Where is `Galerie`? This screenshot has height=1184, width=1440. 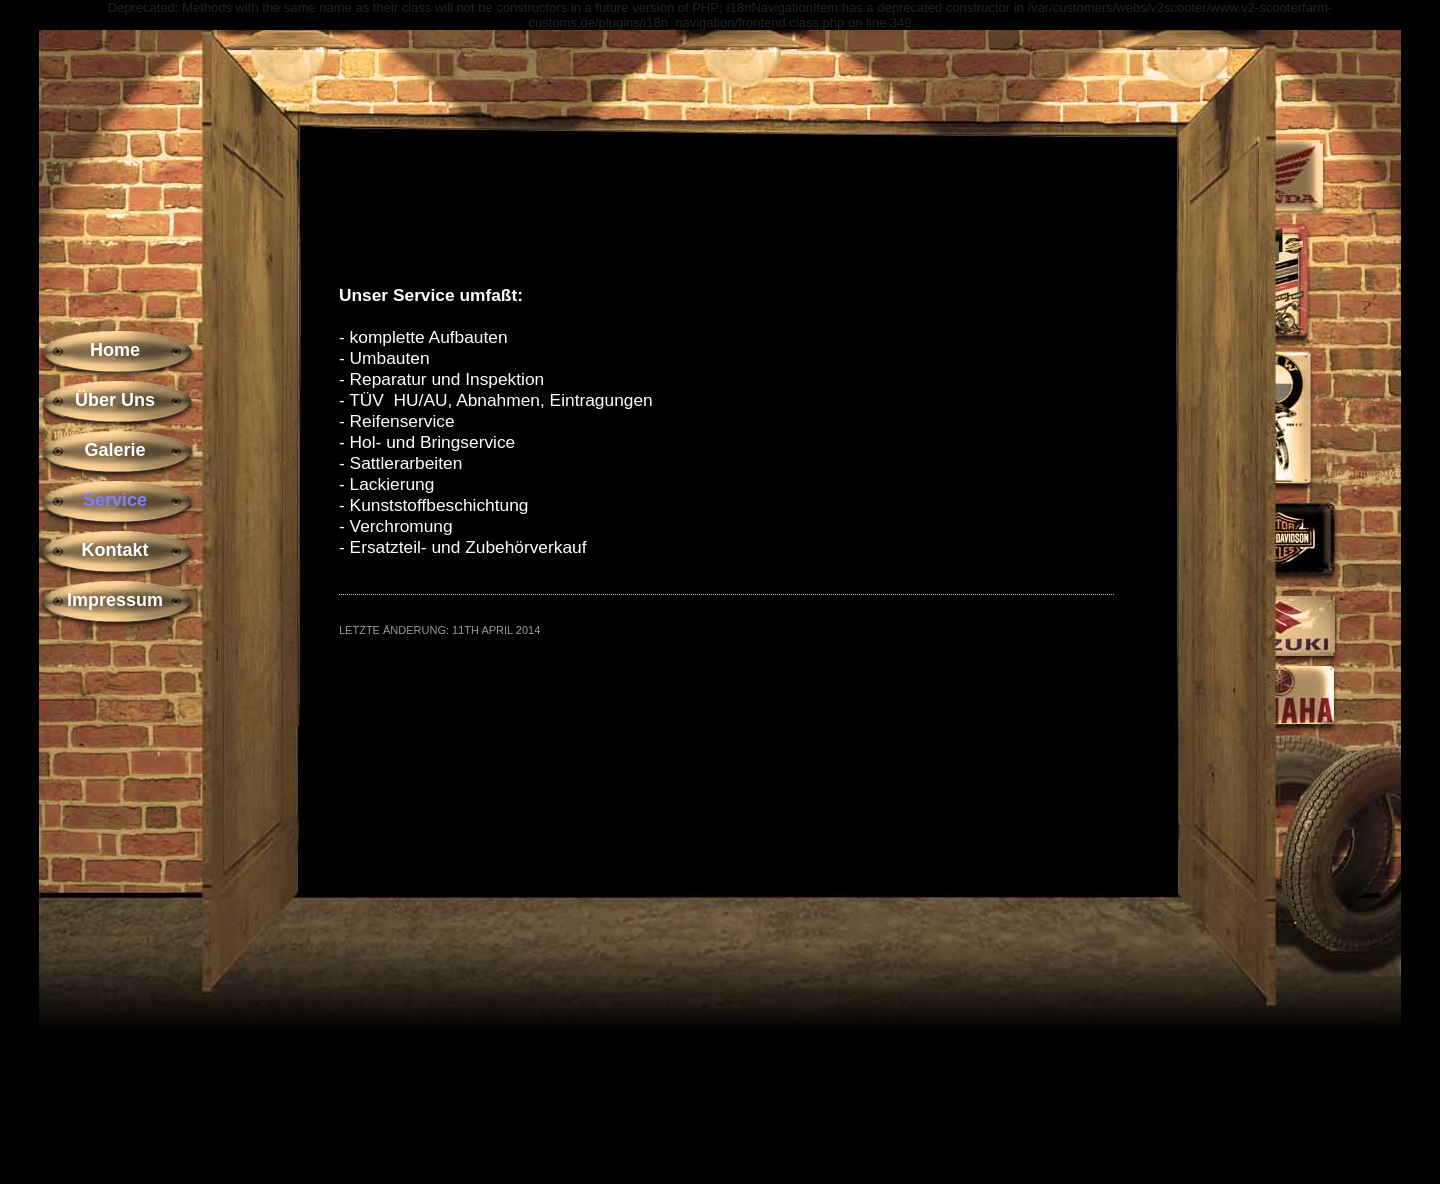
Galerie is located at coordinates (114, 450).